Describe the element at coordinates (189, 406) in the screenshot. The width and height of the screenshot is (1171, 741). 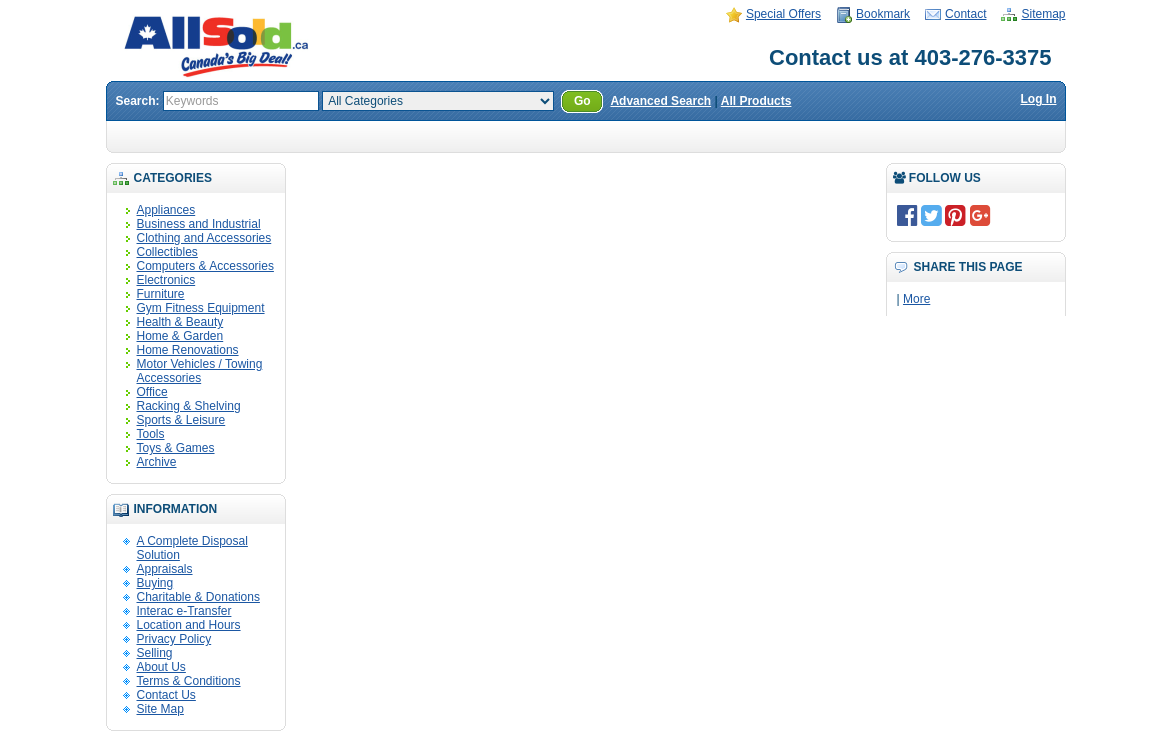
I see `Racking & Shelving` at that location.